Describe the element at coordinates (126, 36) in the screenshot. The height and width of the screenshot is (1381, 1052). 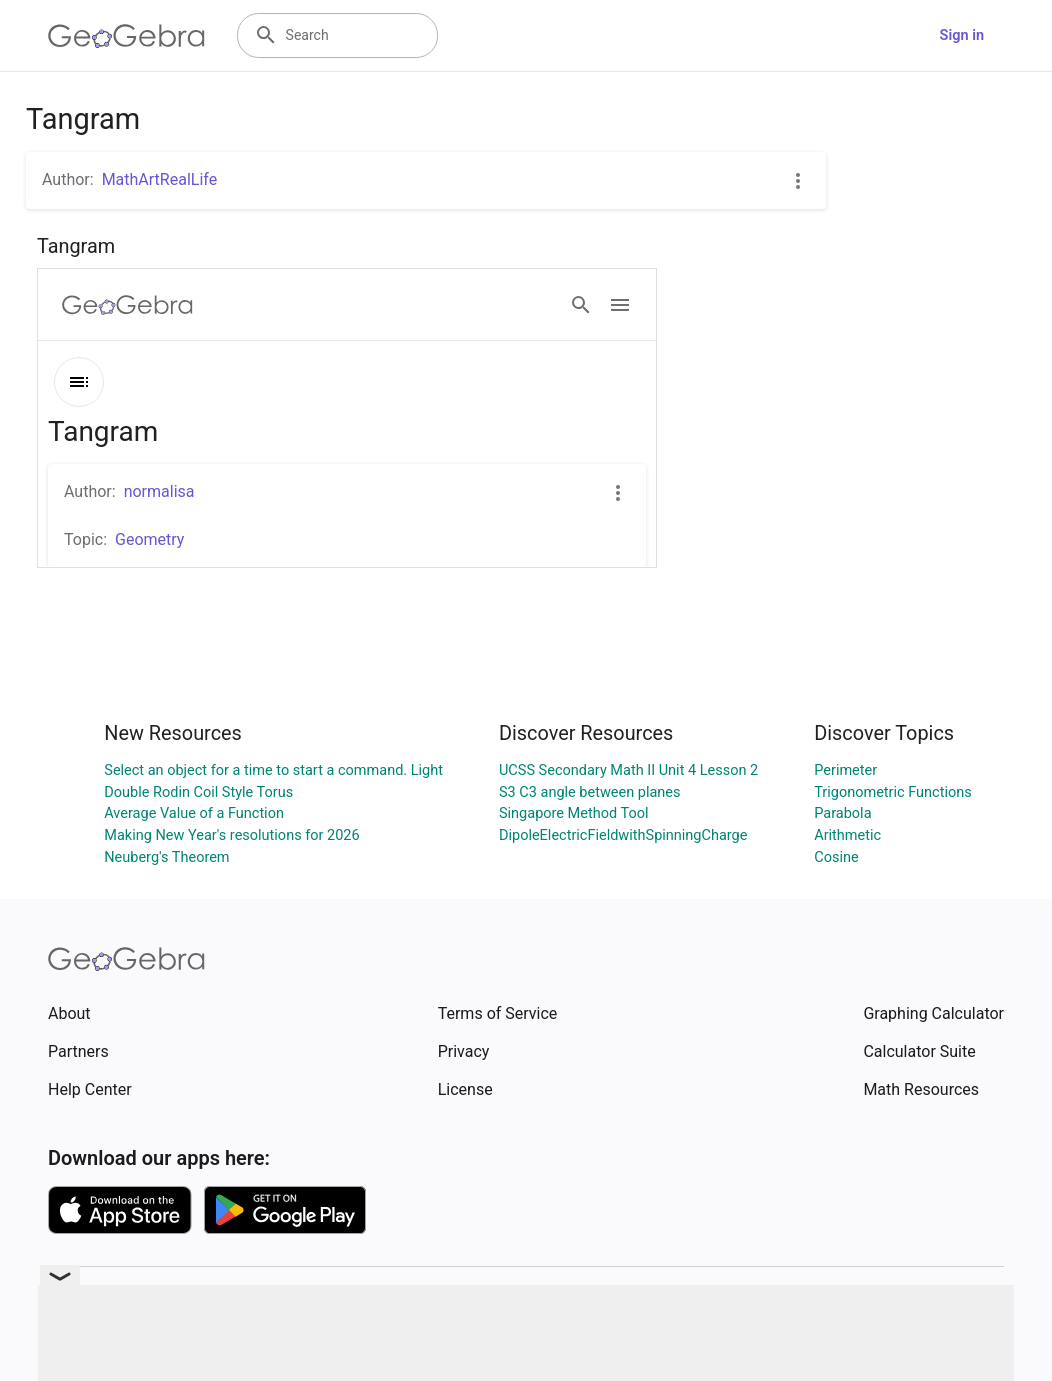
I see `[GeoGebra Logo]` at that location.